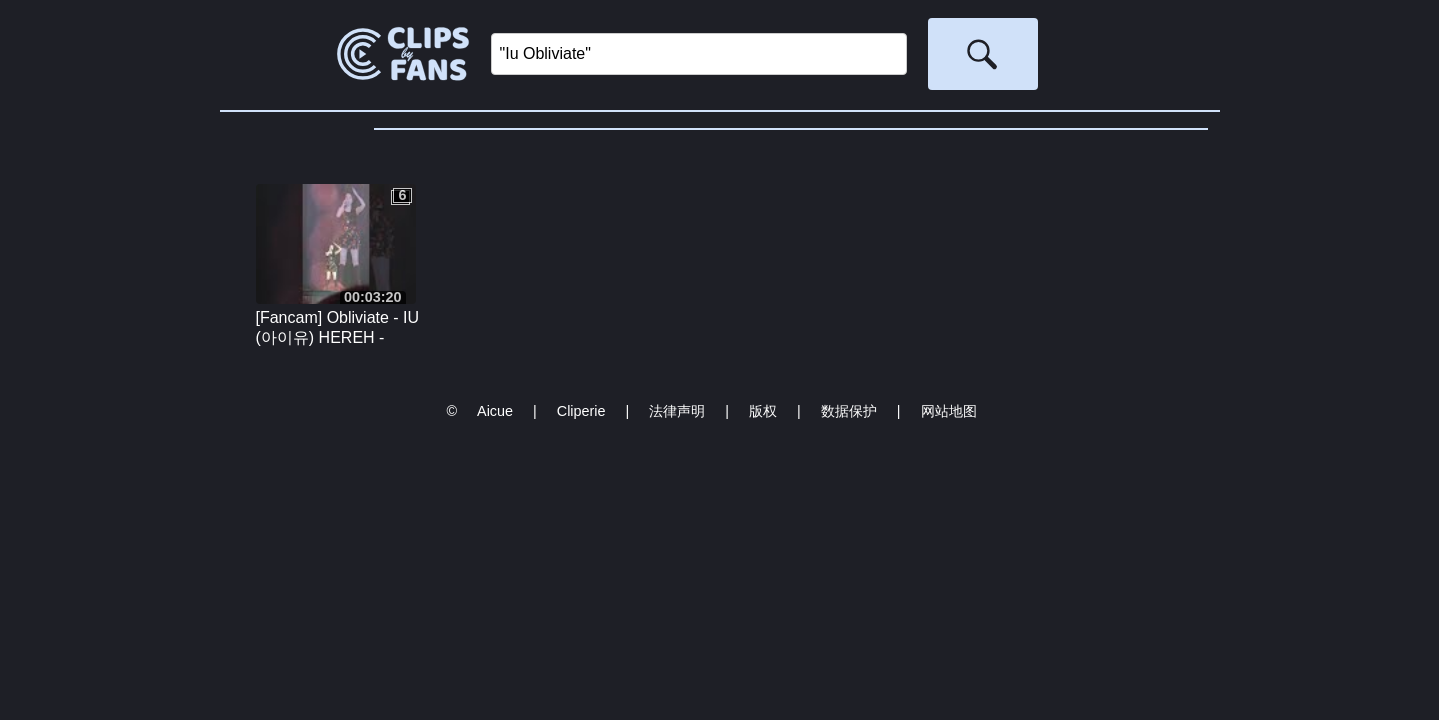 This screenshot has height=720, width=1439. Describe the element at coordinates (849, 411) in the screenshot. I see `数据保护` at that location.